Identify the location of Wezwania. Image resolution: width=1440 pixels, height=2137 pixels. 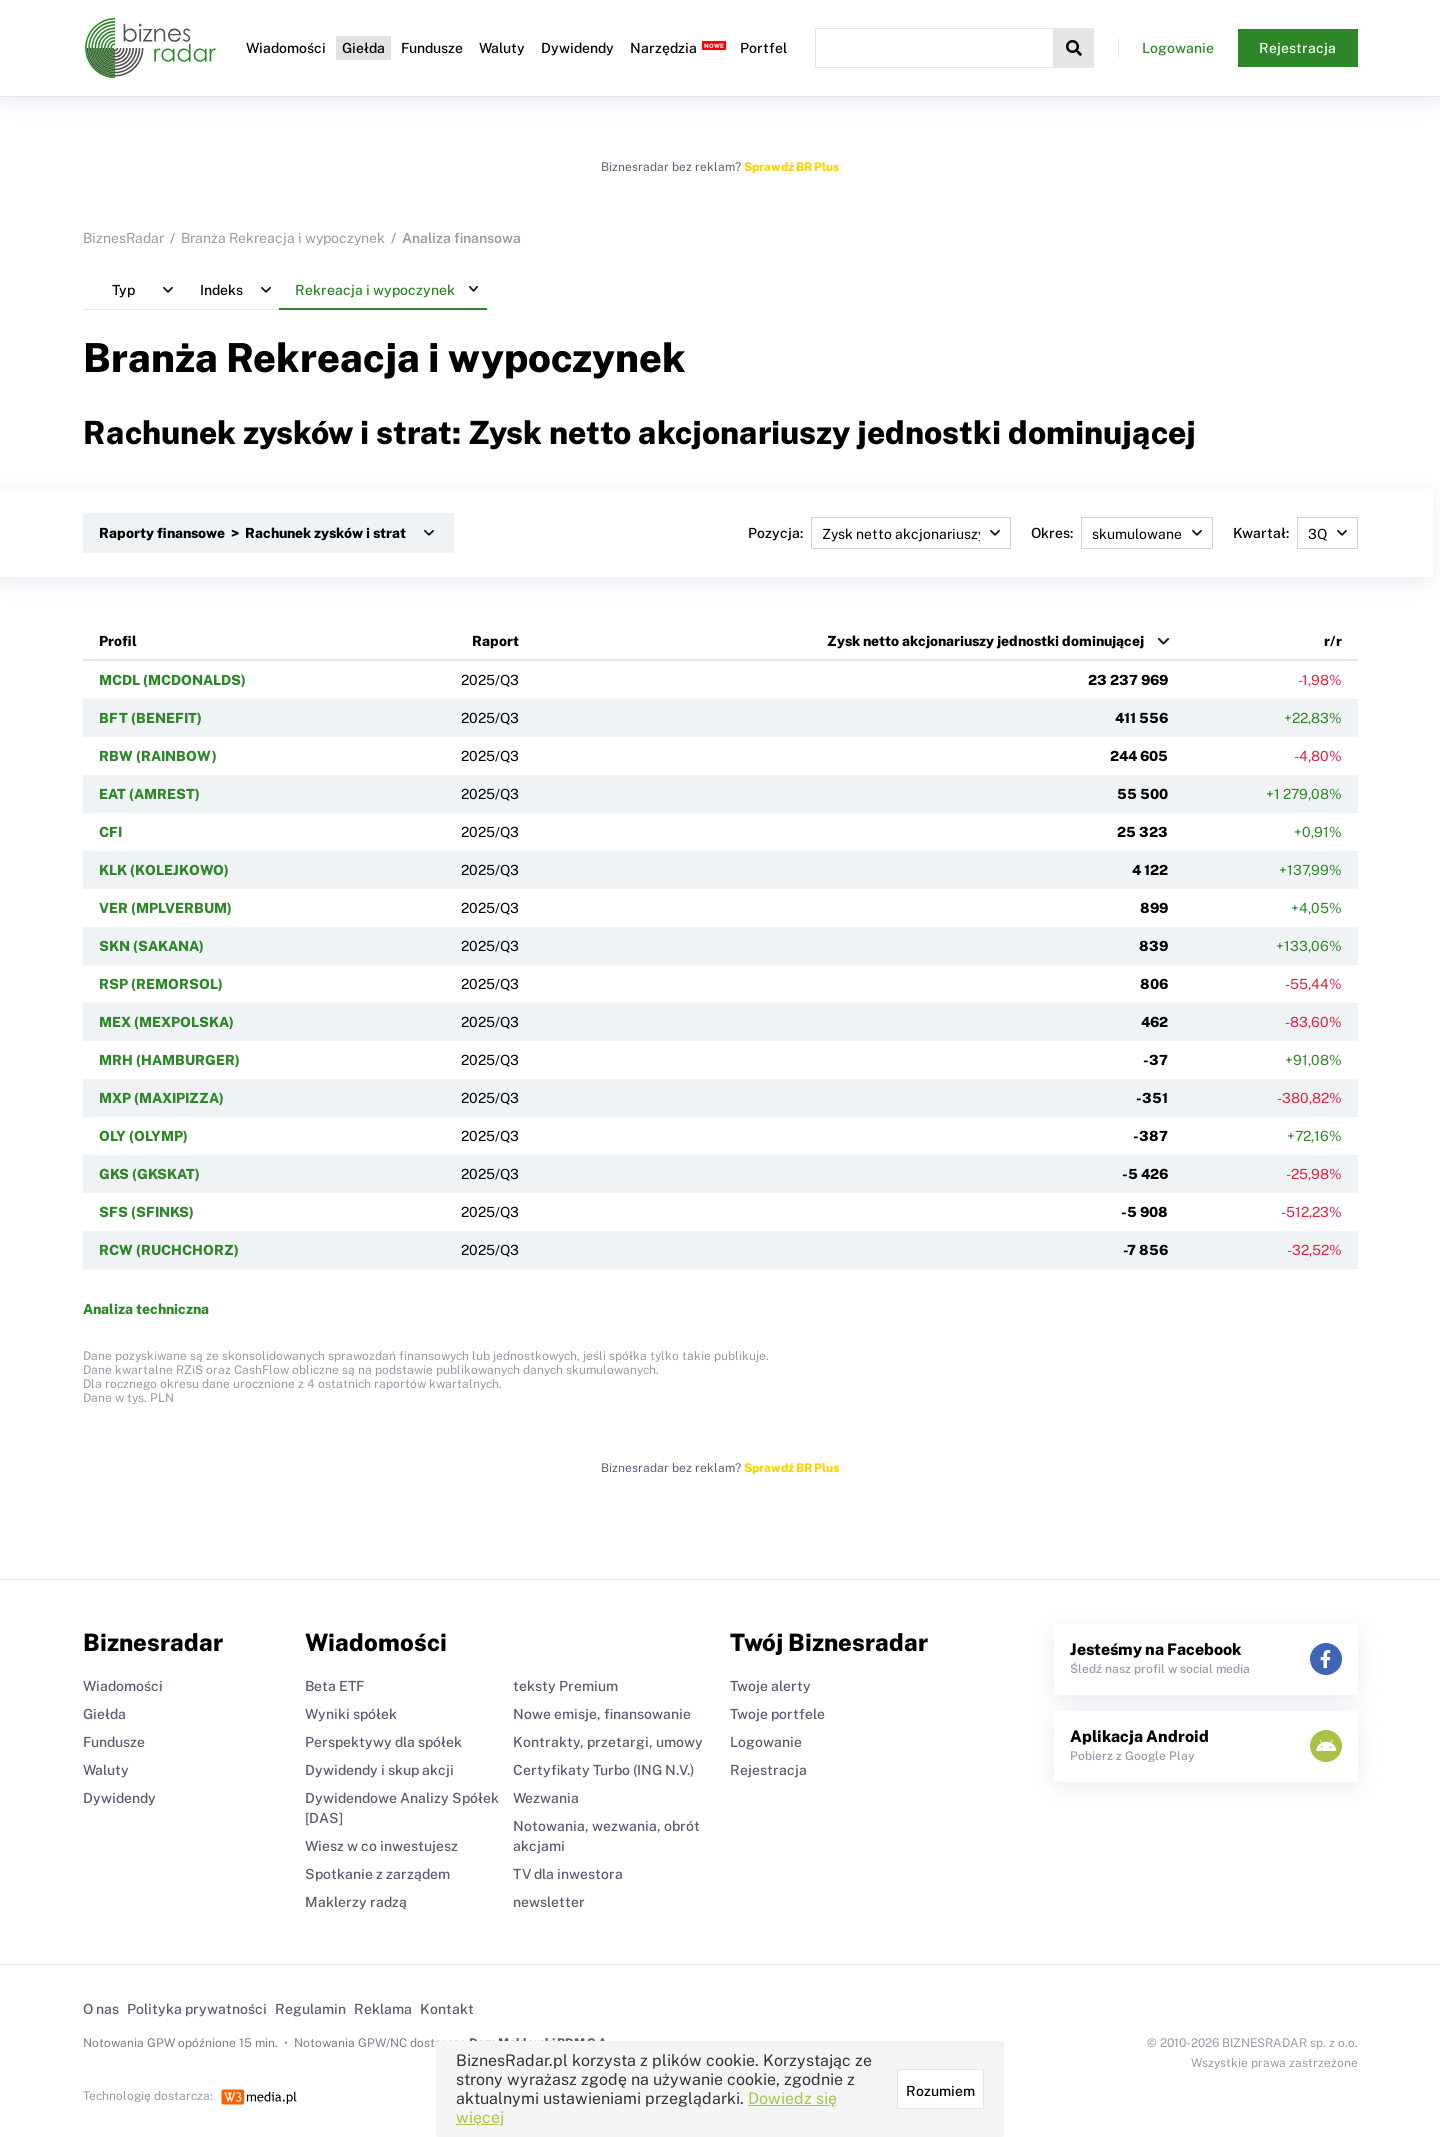
(546, 1798).